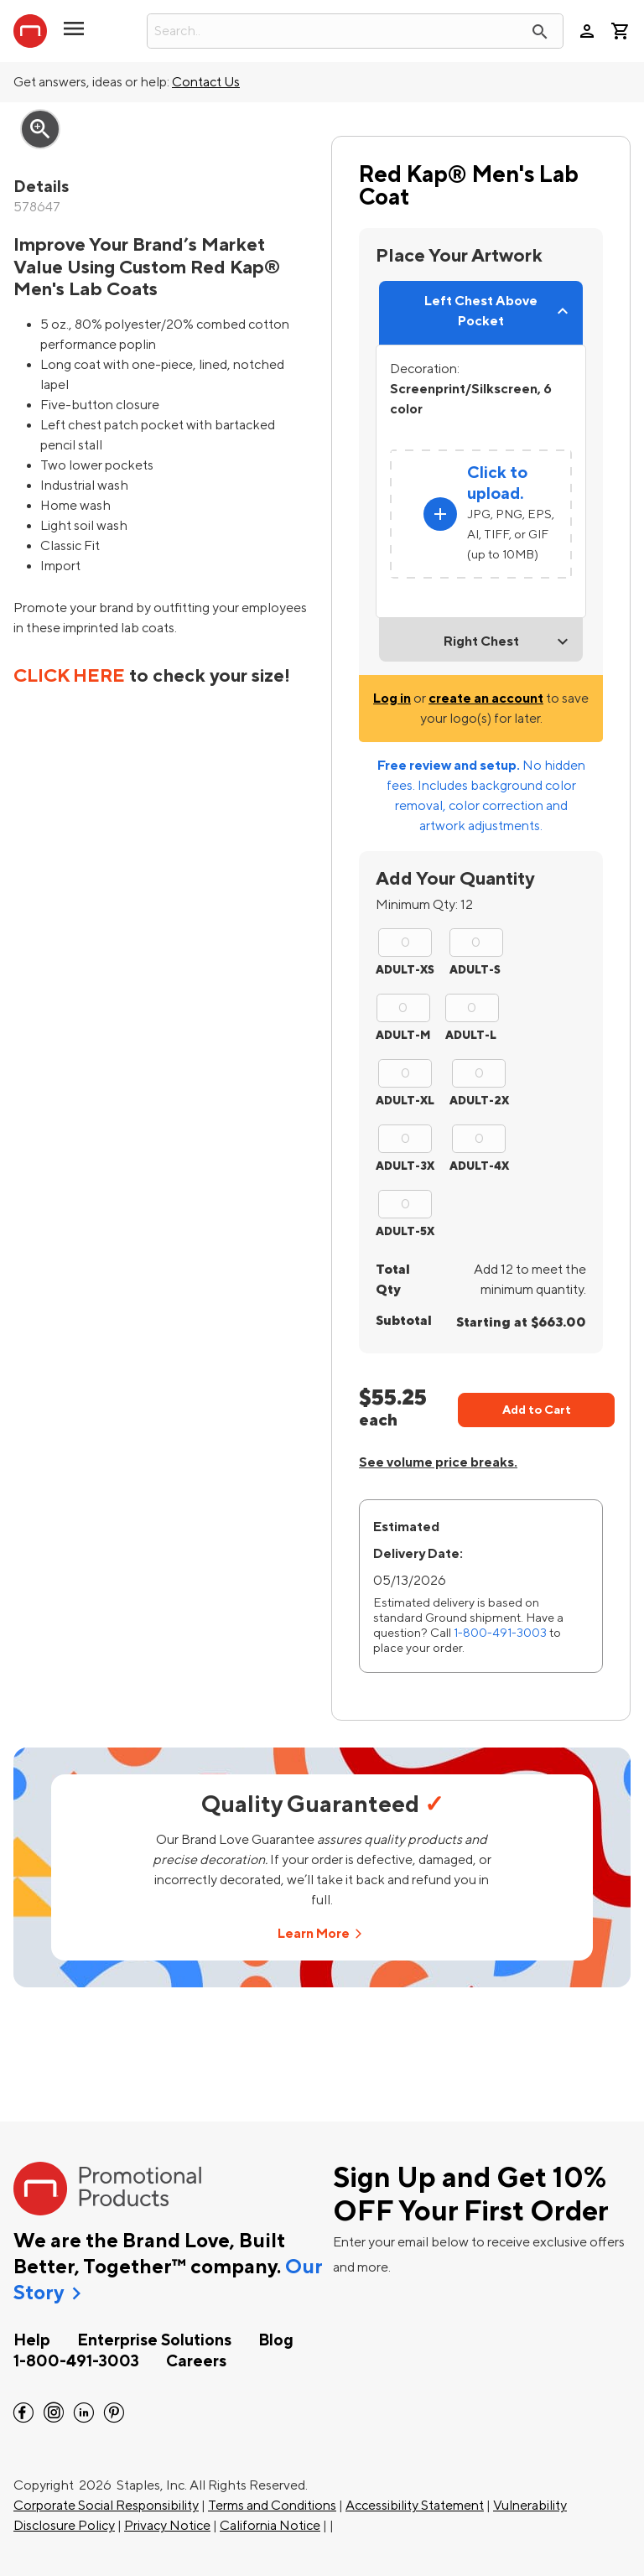  Describe the element at coordinates (414, 2505) in the screenshot. I see `Accessibility Statement` at that location.